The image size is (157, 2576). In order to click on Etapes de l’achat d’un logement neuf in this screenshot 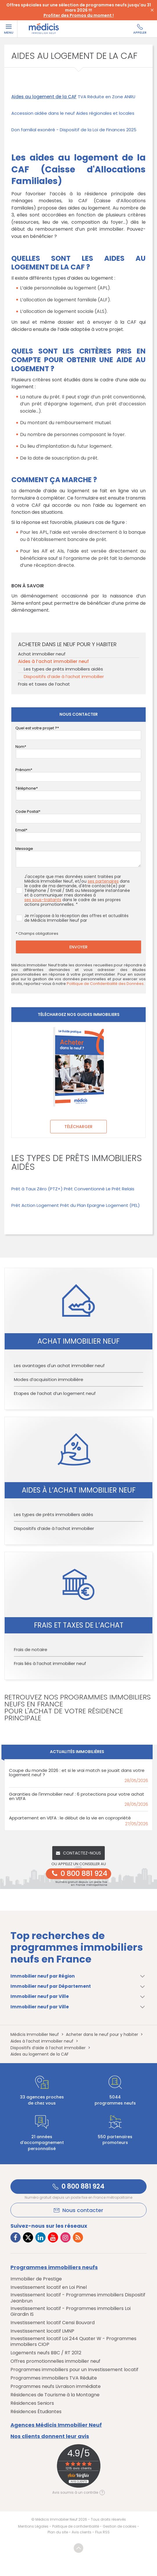, I will do `click(55, 1393)`.